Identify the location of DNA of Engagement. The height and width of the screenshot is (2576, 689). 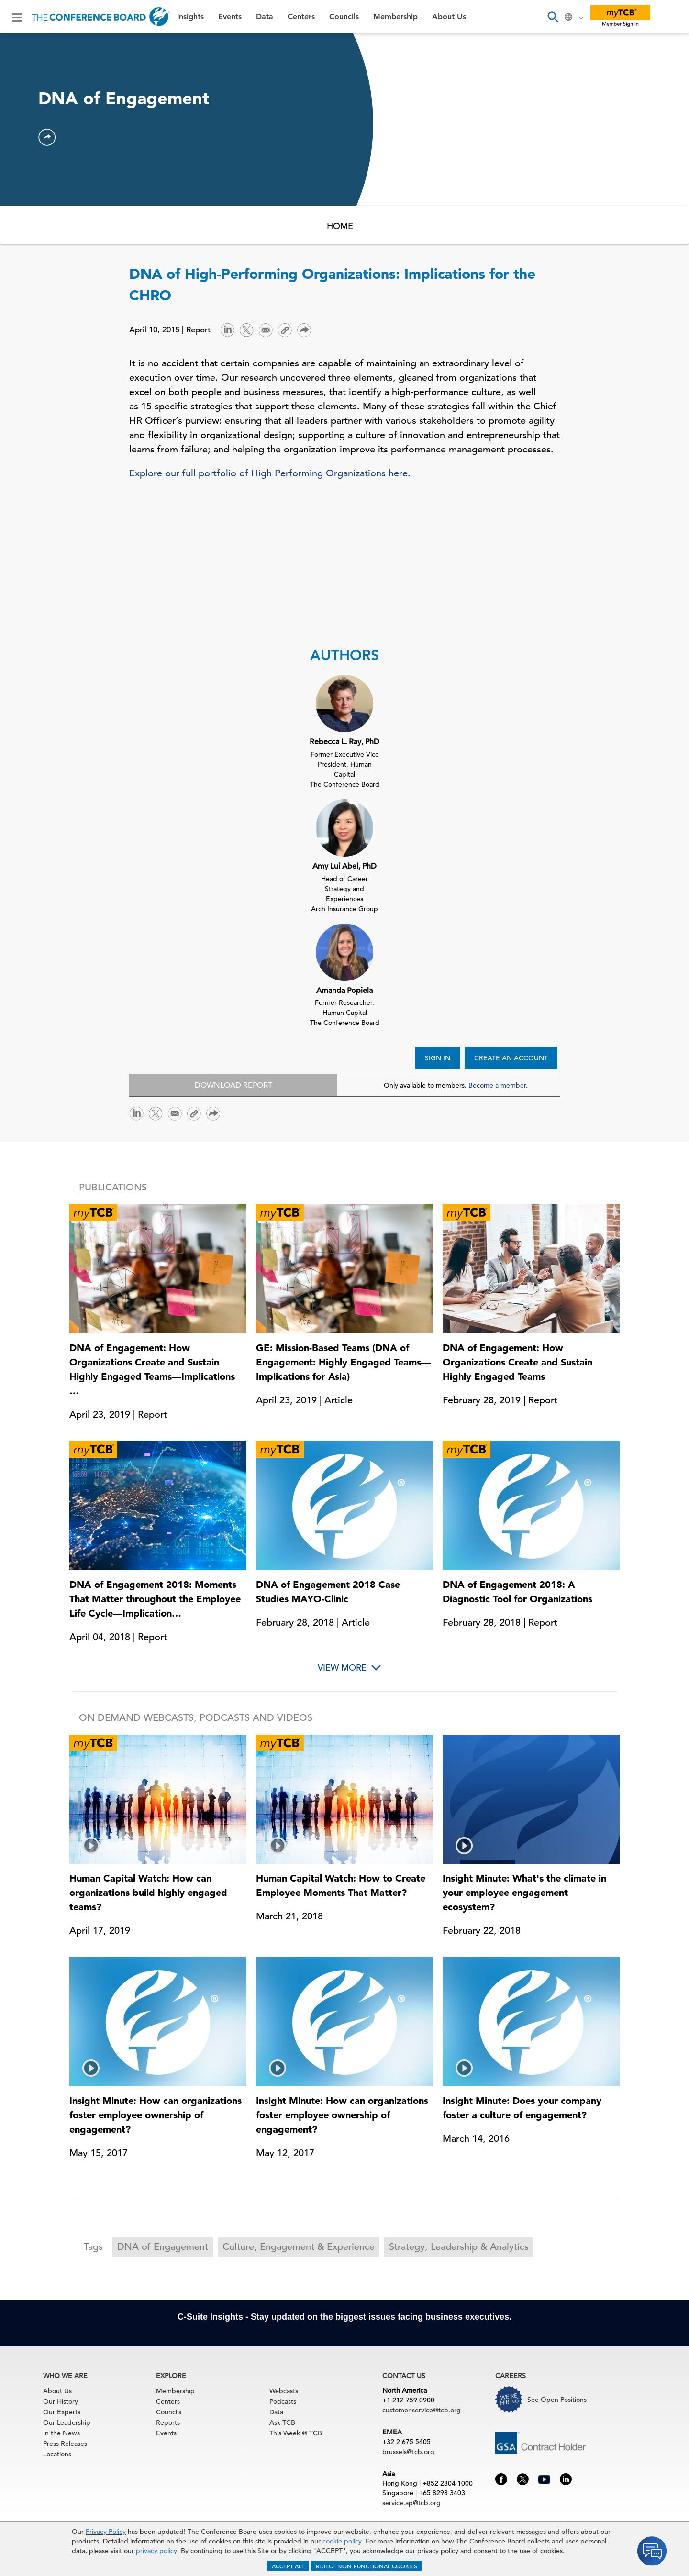
(162, 2247).